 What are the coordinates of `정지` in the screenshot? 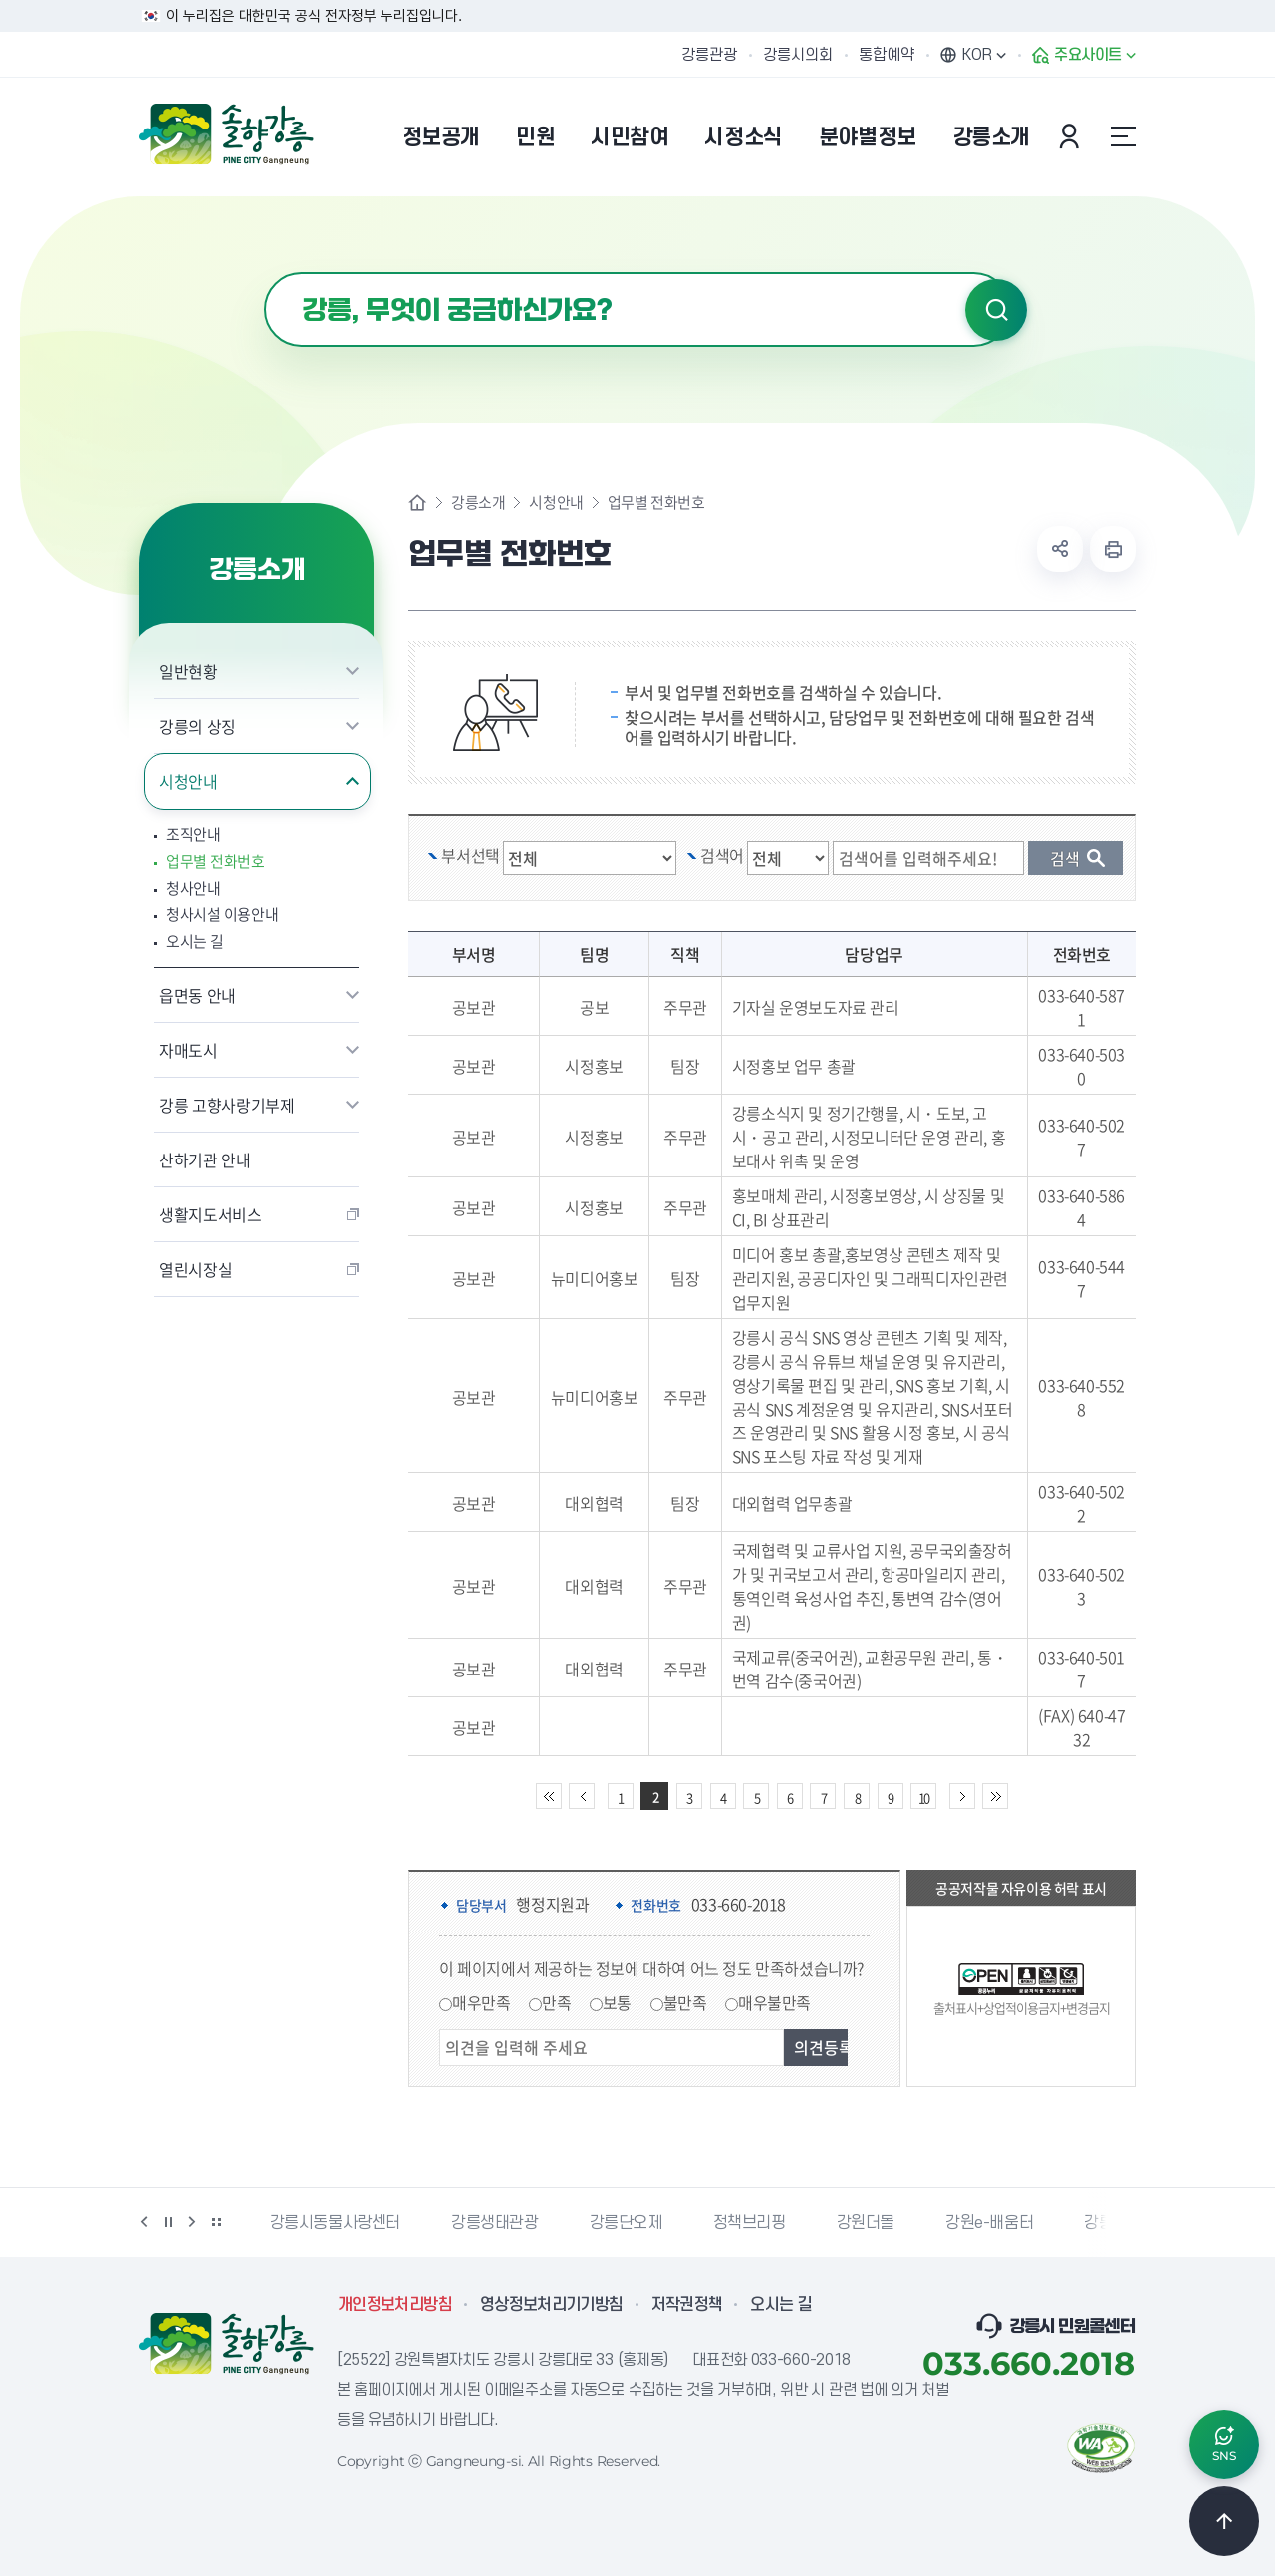 It's located at (168, 2222).